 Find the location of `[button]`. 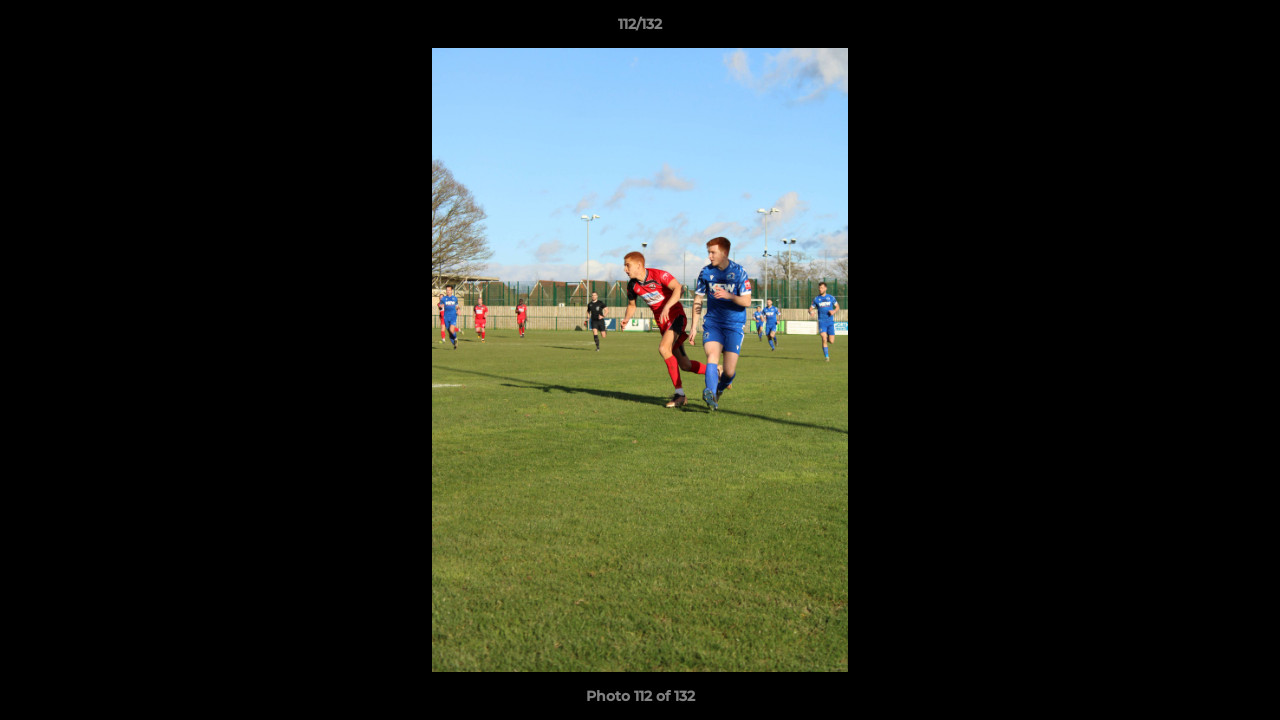

[button] is located at coordinates (1244, 29).